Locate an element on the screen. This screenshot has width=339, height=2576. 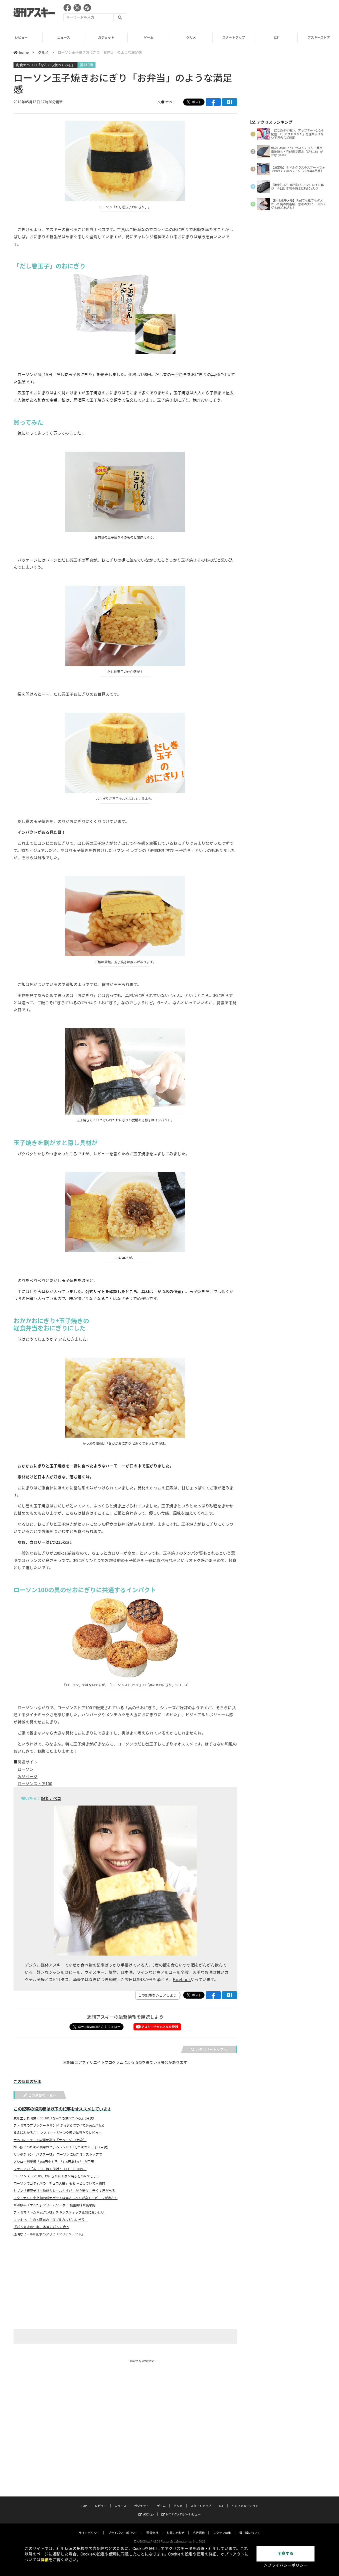
酔っ払いのための簡単おつまみレシピ！ 3分でめちゃうま（目次） is located at coordinates (62, 2147).